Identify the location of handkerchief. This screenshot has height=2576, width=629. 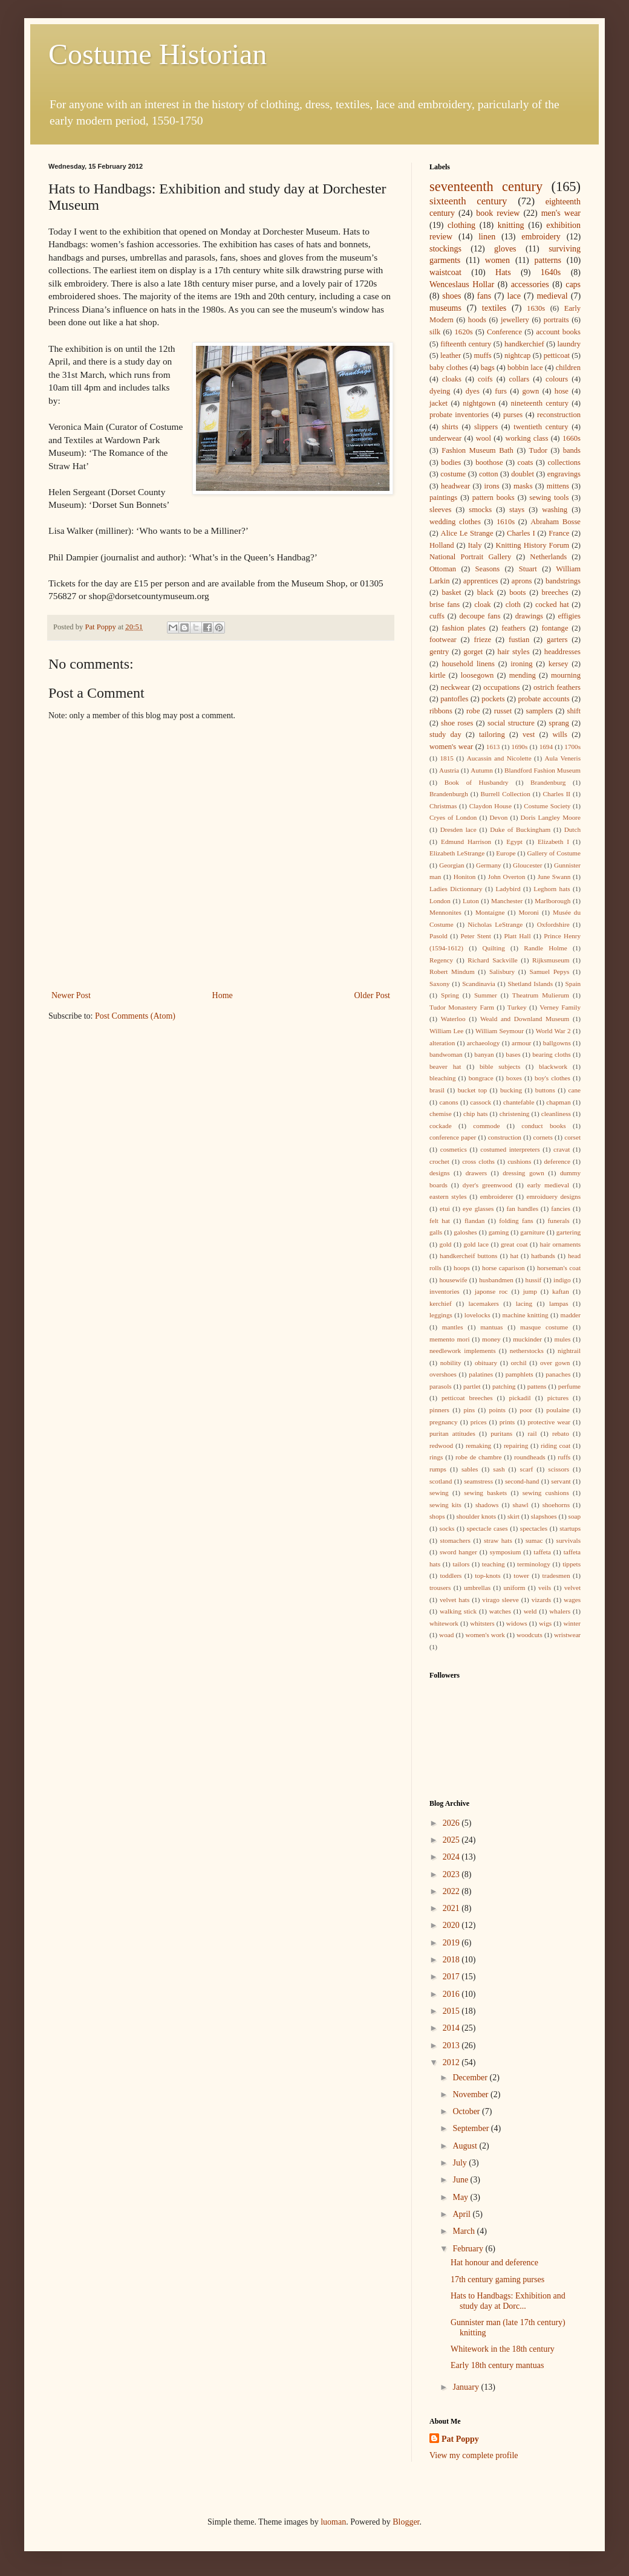
(524, 344).